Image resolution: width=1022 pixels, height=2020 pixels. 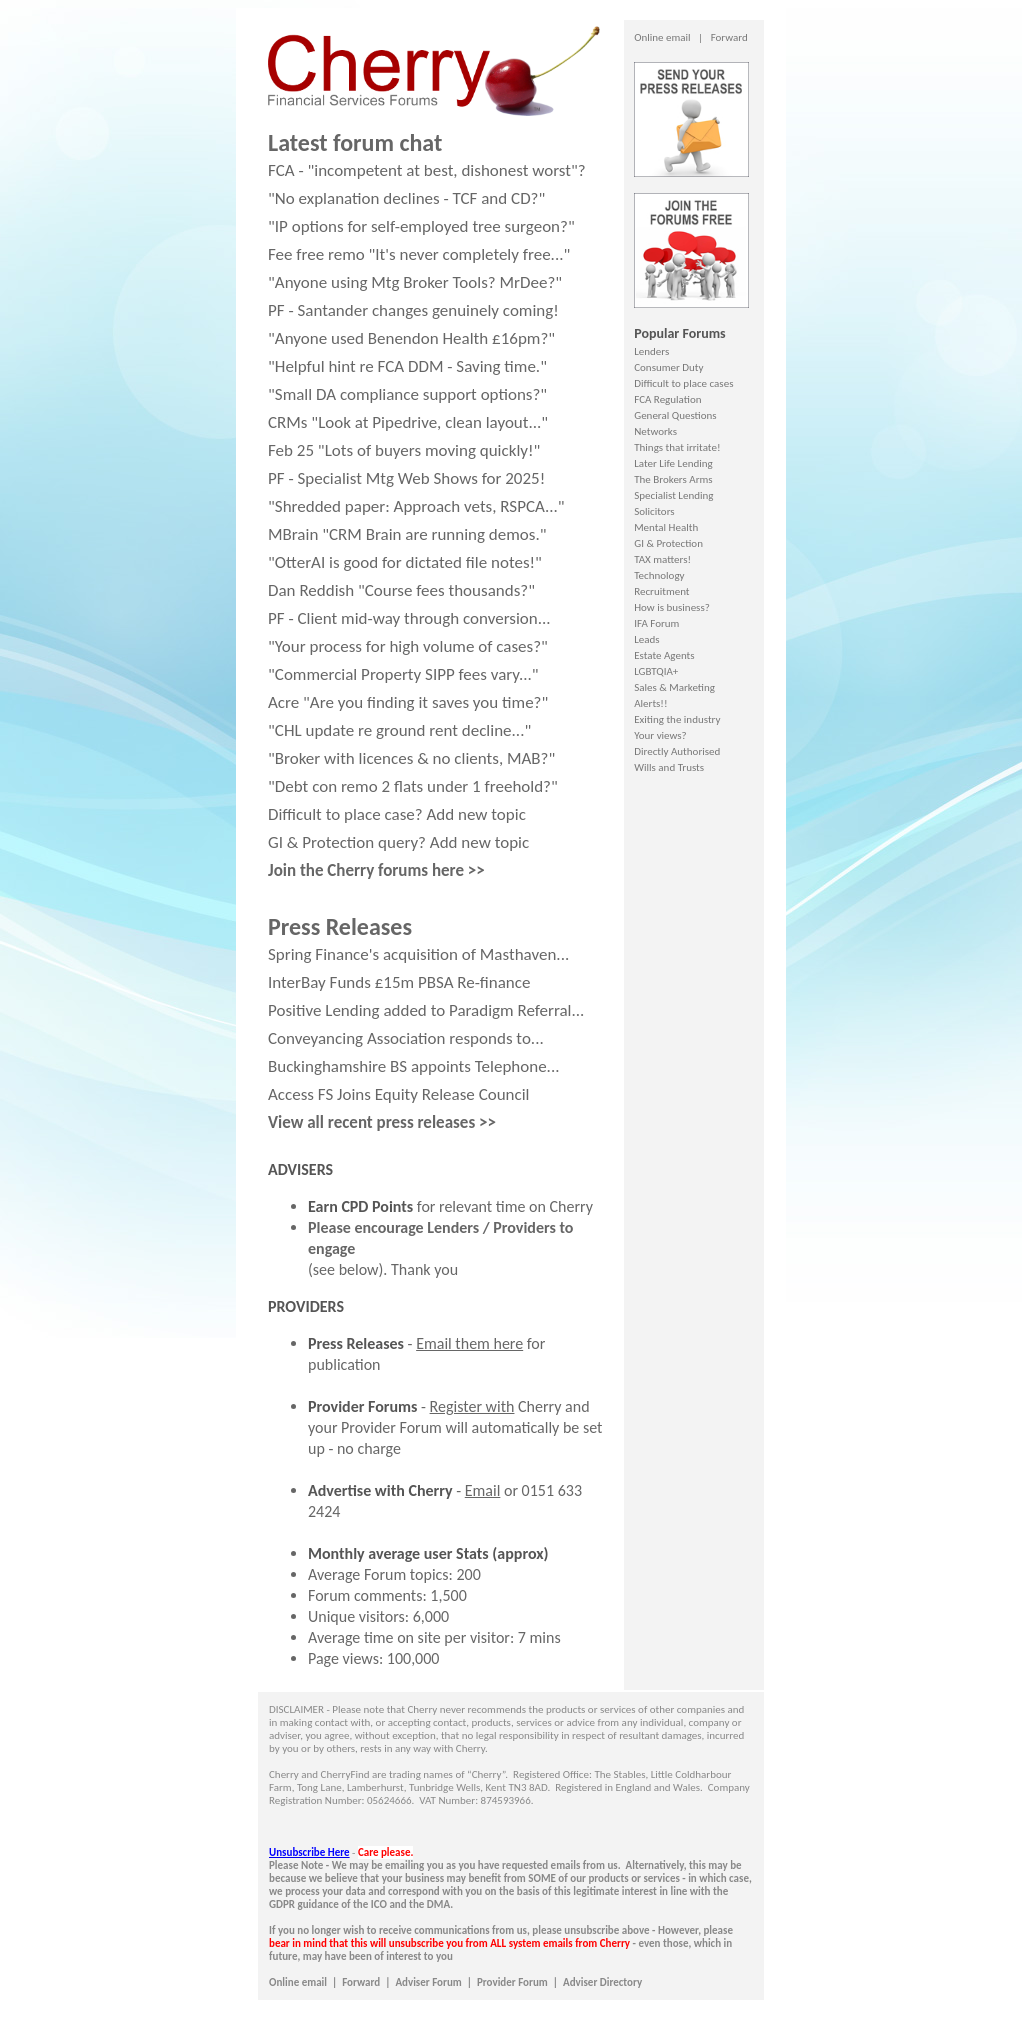 I want to click on for relevant time on Cherry, so click(x=450, y=1206).